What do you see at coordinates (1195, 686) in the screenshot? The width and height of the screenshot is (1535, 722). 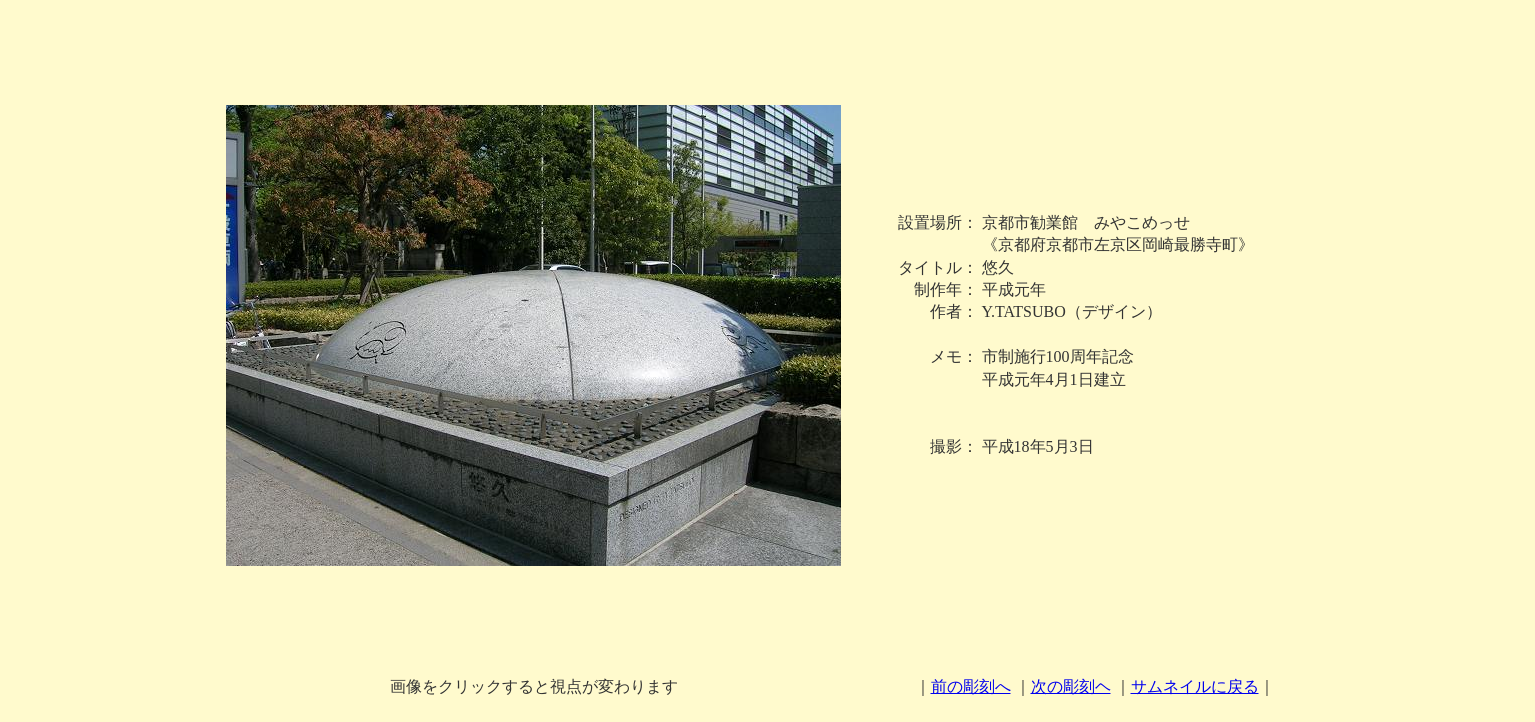 I see `サムネイルに戻る` at bounding box center [1195, 686].